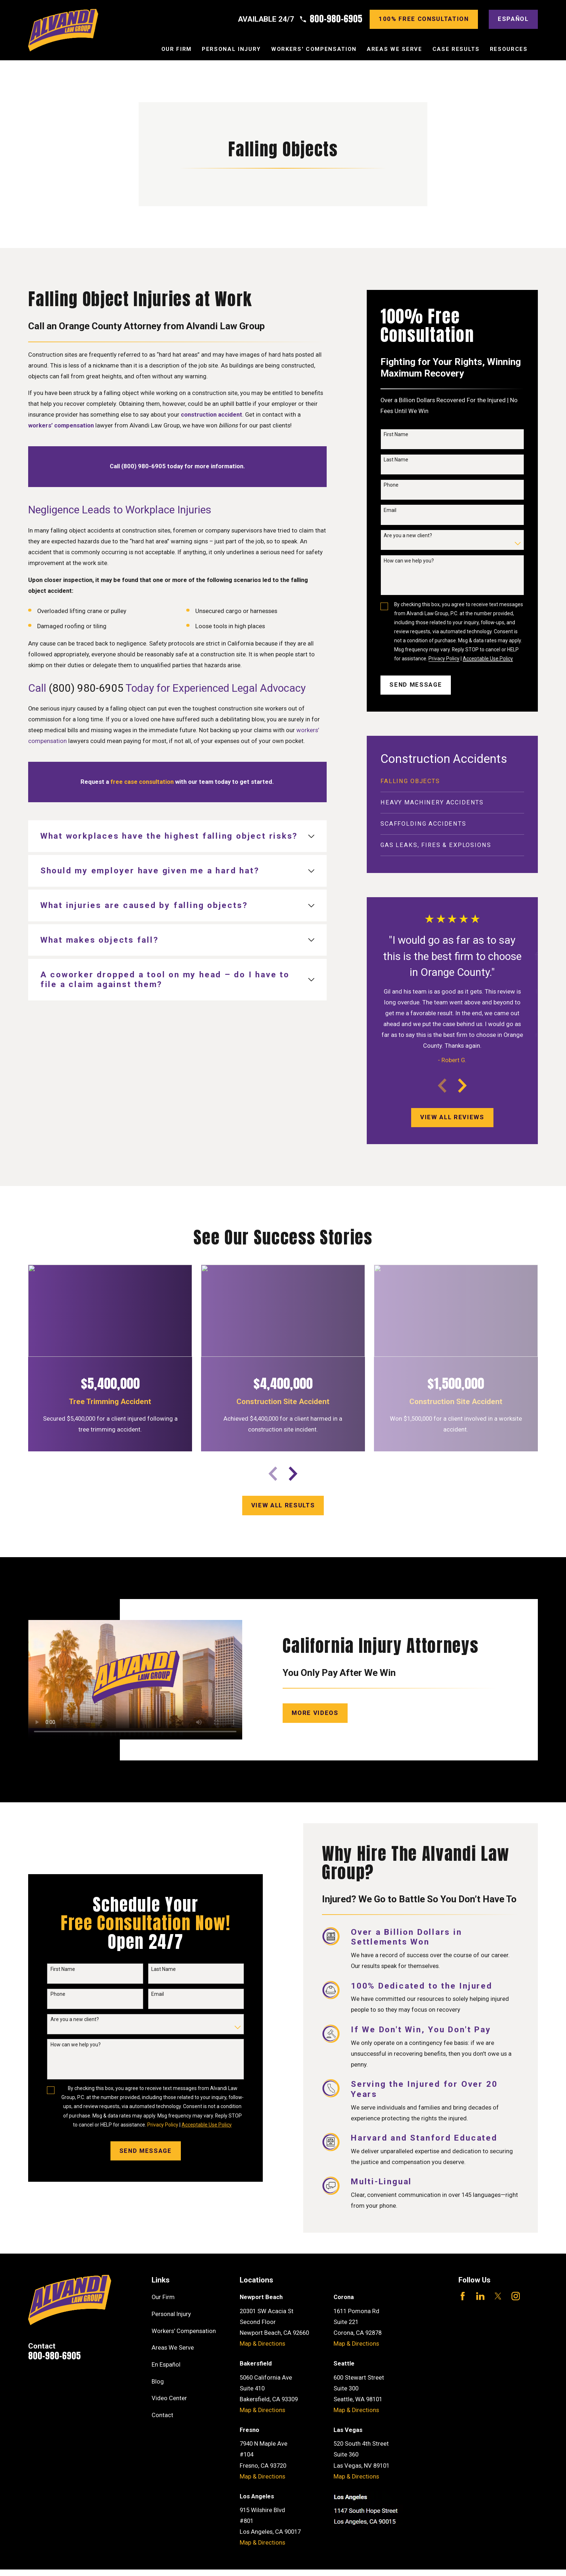 This screenshot has width=566, height=2576. Describe the element at coordinates (452, 781) in the screenshot. I see `[menuitem]` at that location.